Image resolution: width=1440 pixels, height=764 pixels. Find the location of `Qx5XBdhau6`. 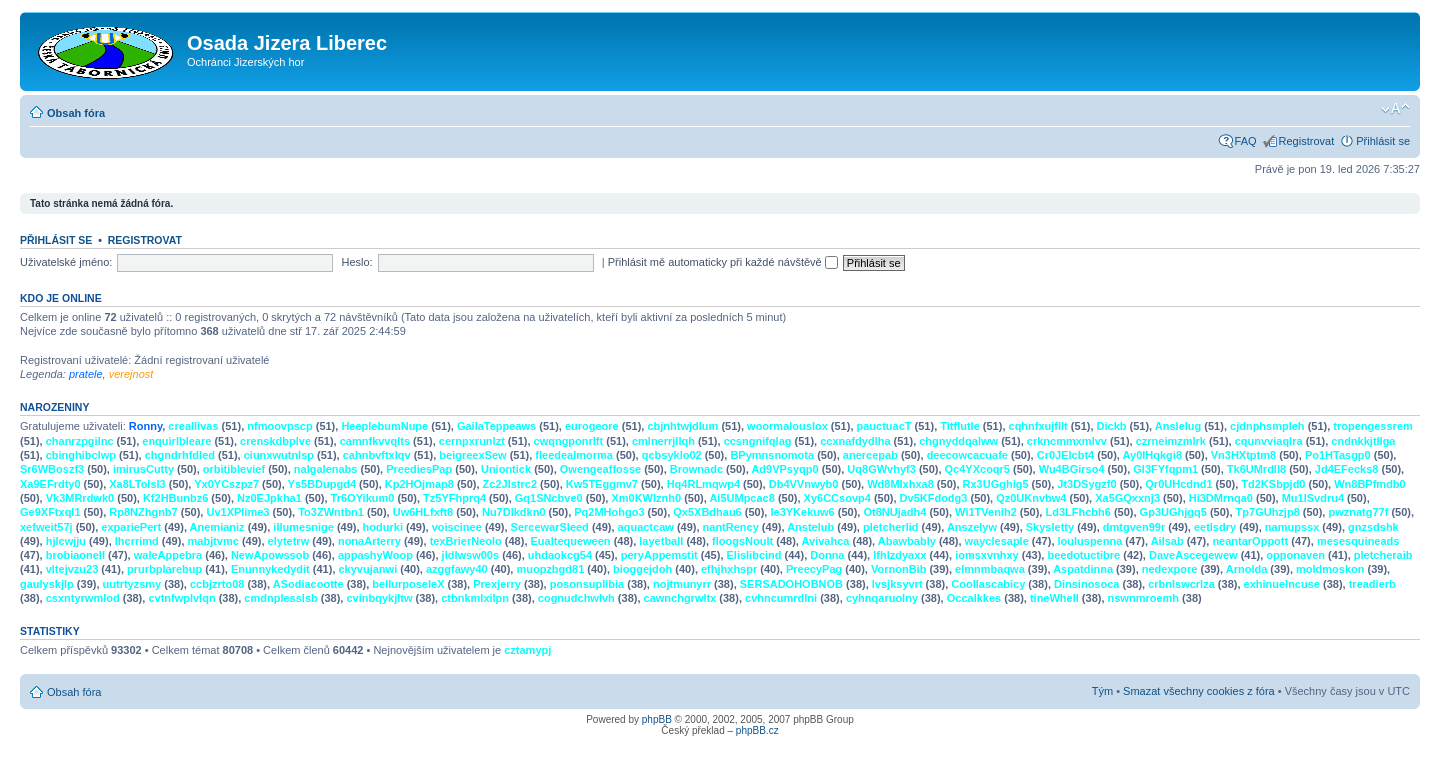

Qx5XBdhau6 is located at coordinates (707, 512).